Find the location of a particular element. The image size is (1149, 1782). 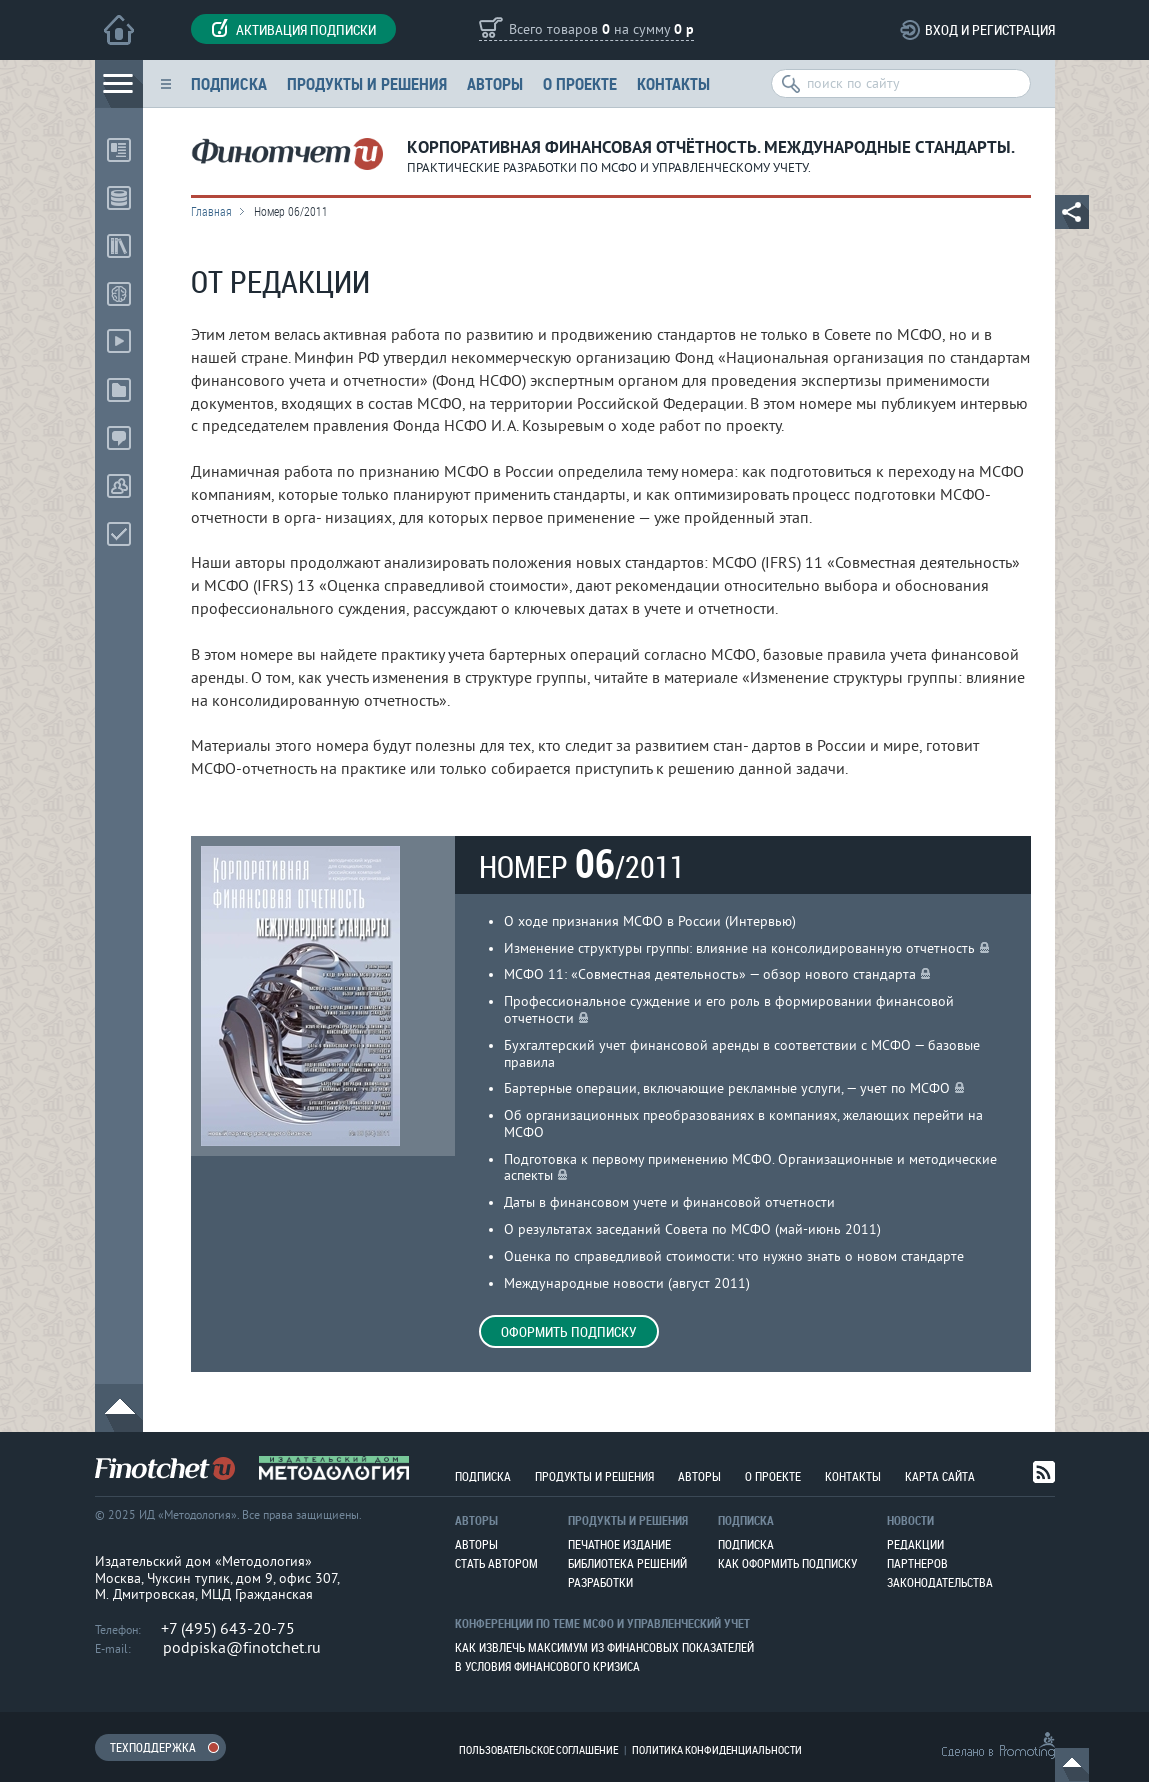

Активация подписки is located at coordinates (293, 29).